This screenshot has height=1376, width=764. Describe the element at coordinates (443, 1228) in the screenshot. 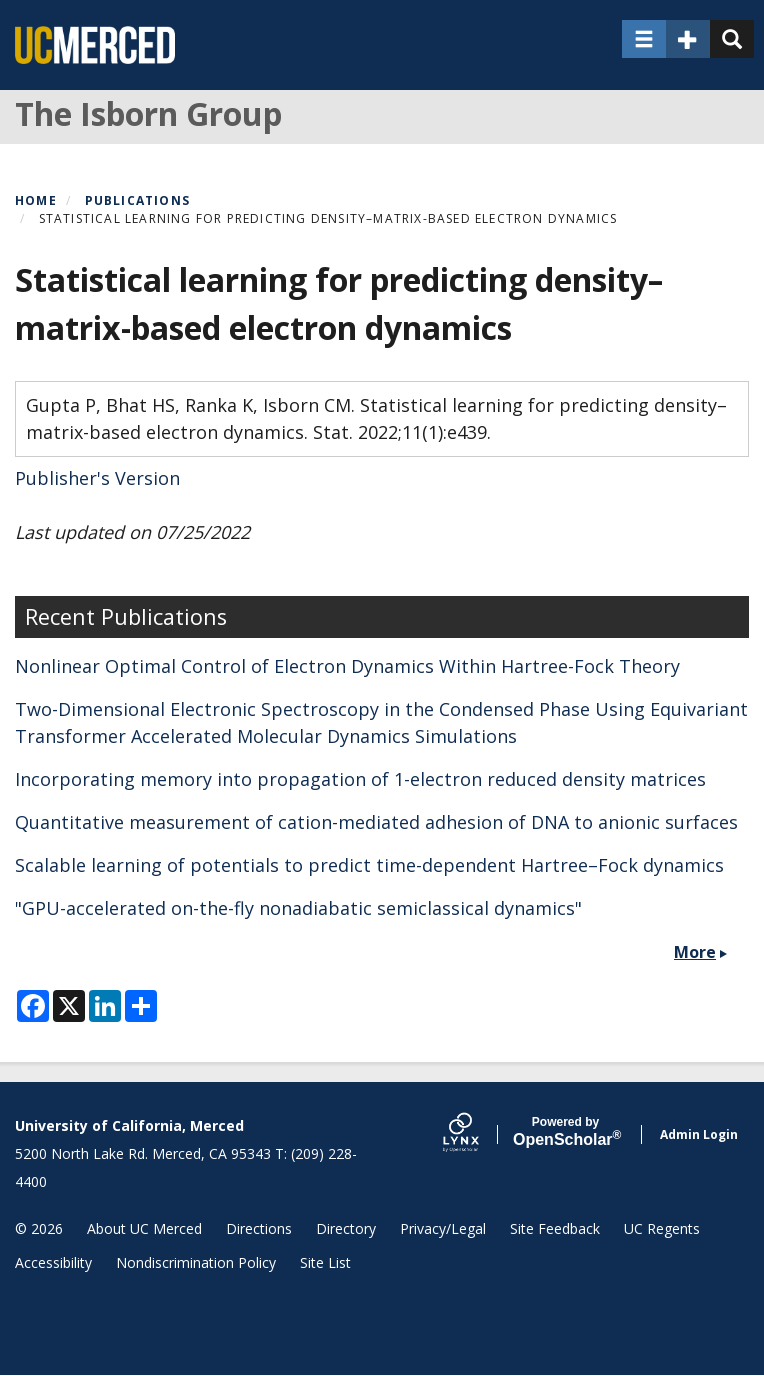

I see `Privacy/Legal` at that location.